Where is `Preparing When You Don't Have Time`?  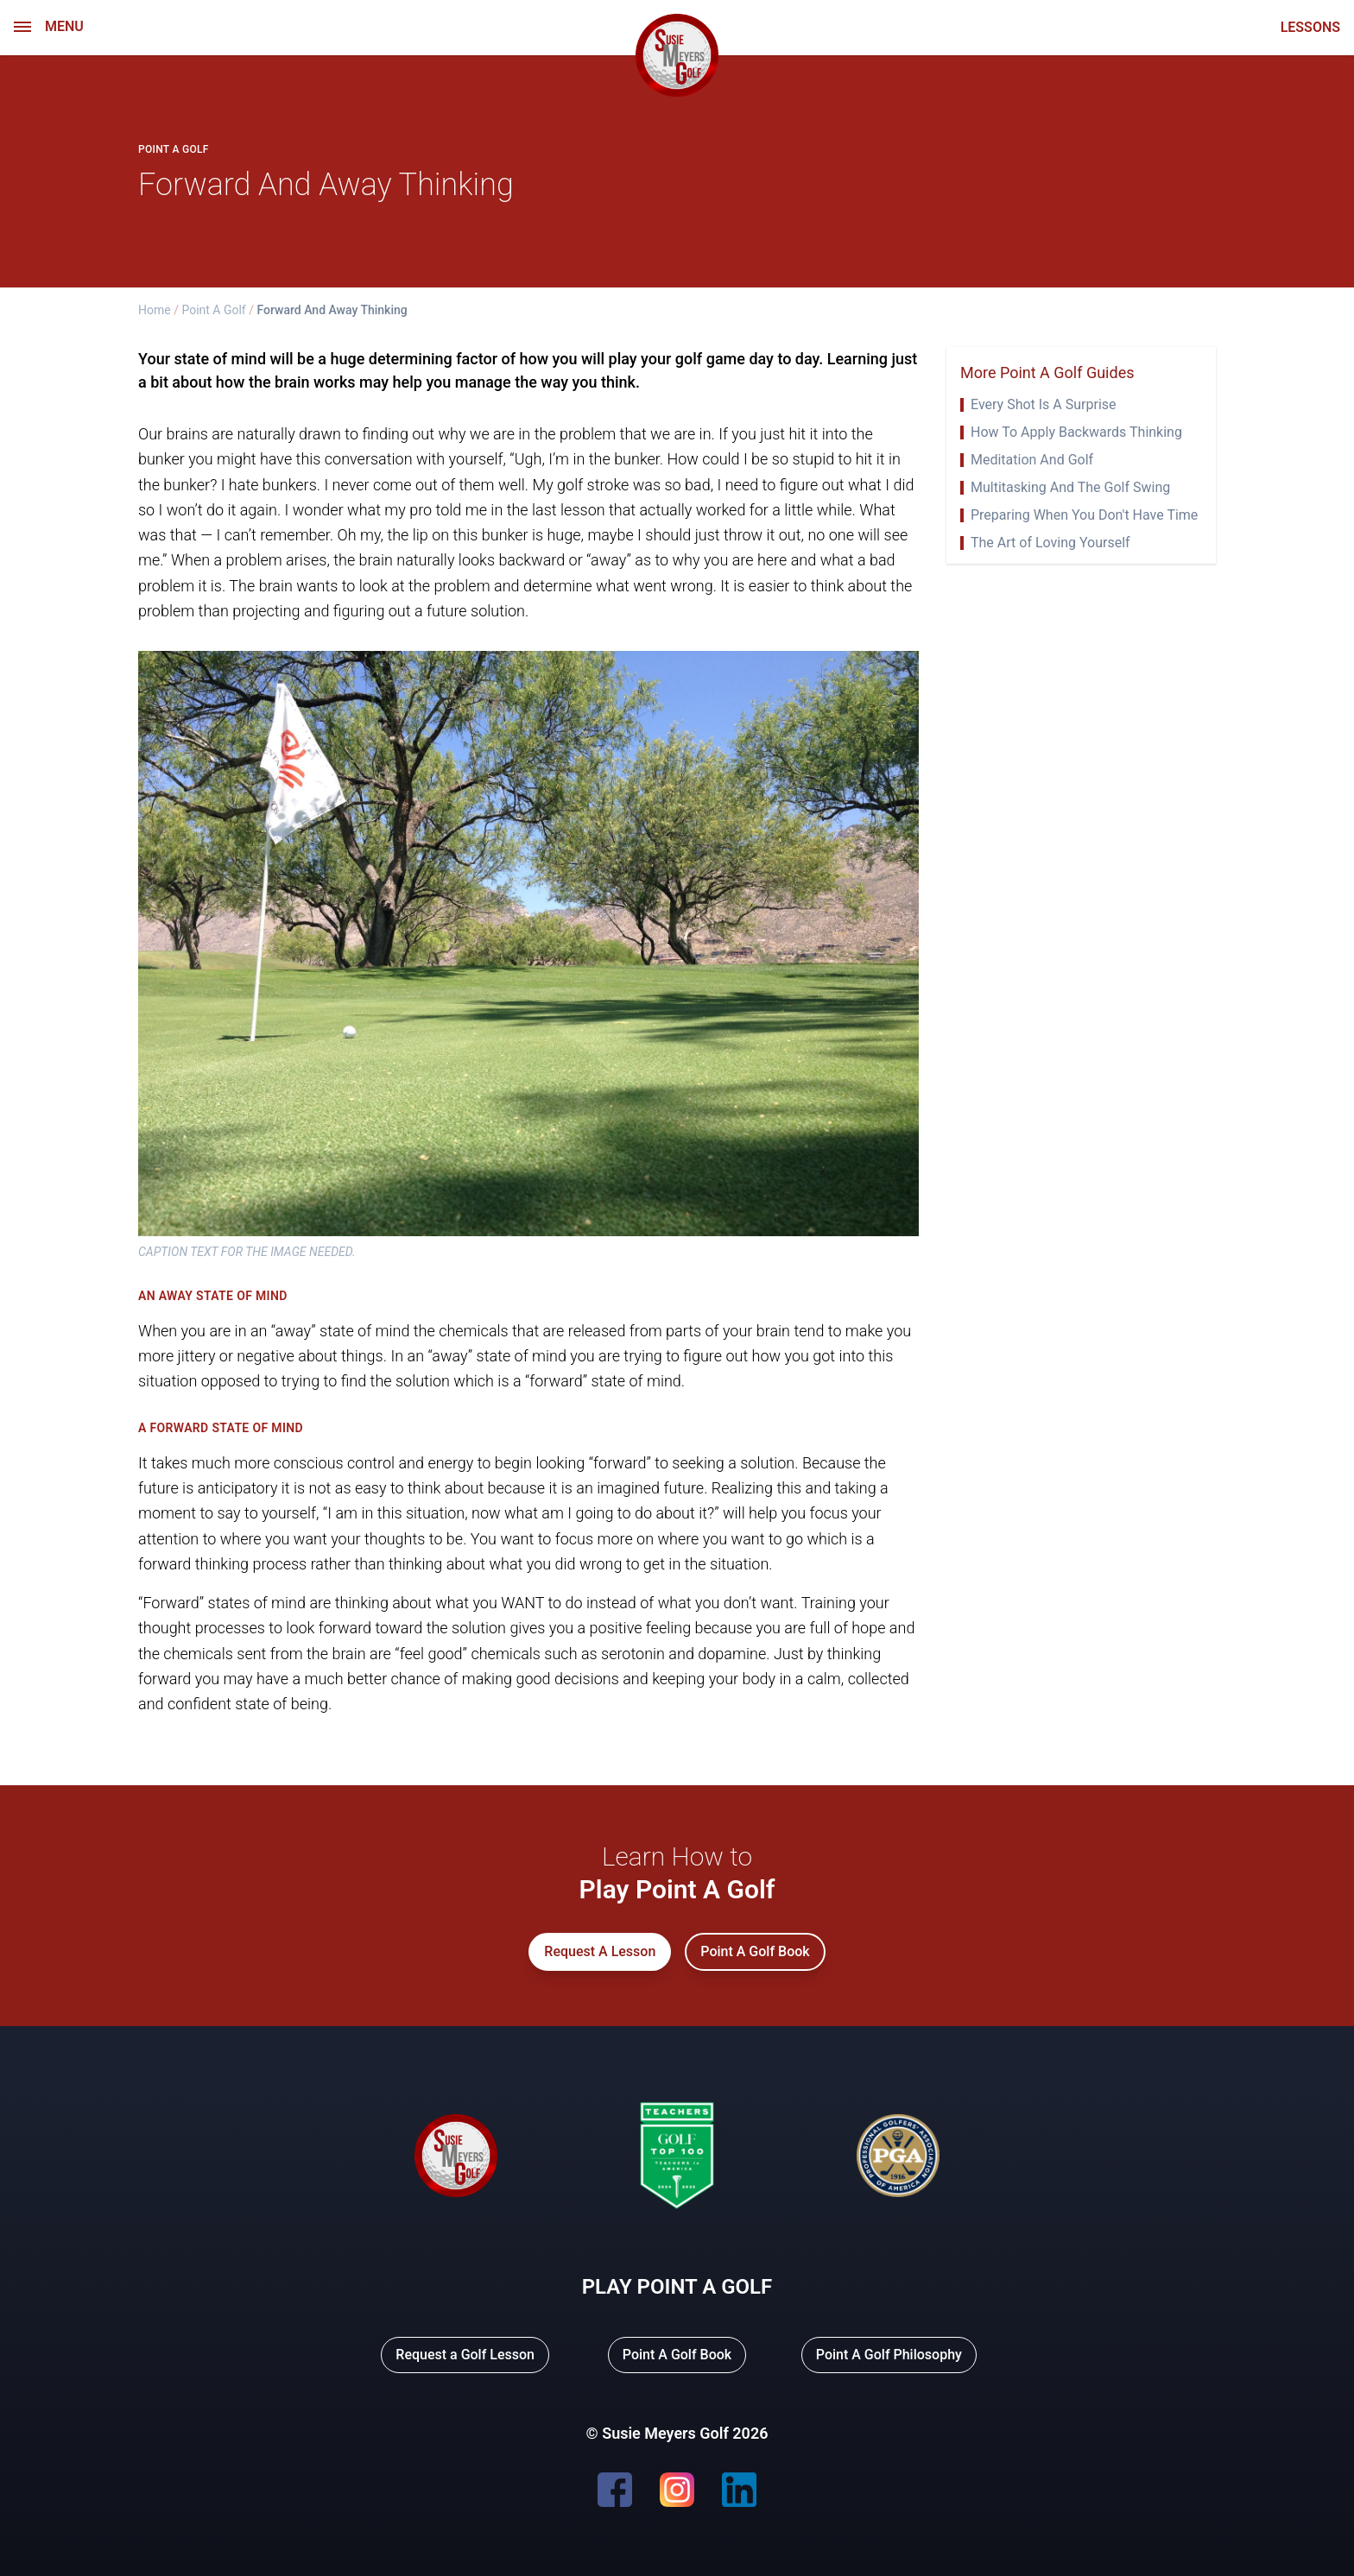
Preparing When You Don't Have Time is located at coordinates (1084, 515).